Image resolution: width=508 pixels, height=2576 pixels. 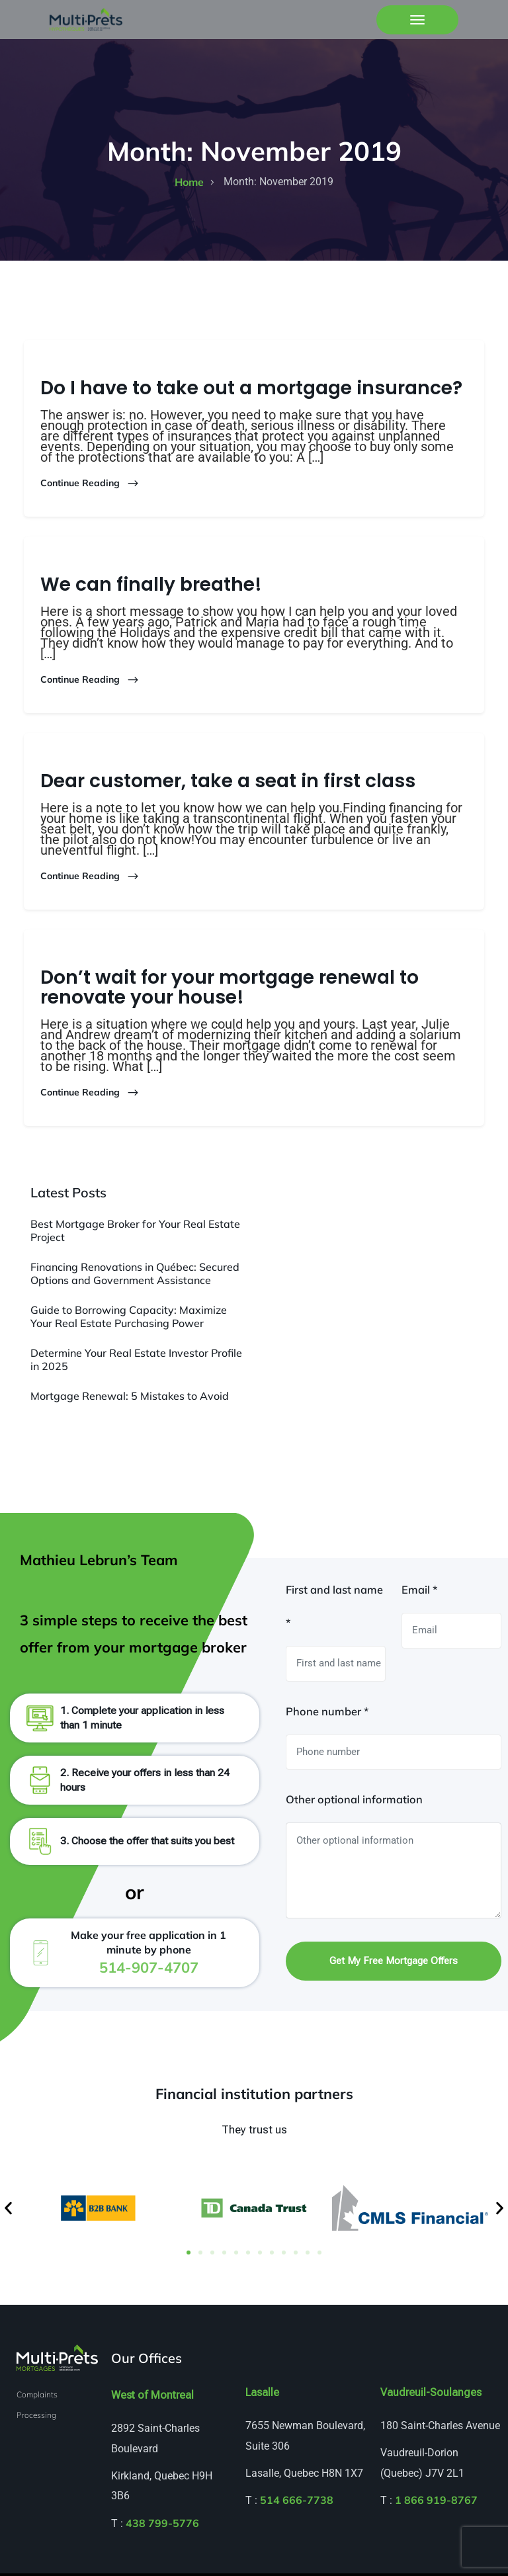 I want to click on 514 666-7738, so click(x=296, y=2502).